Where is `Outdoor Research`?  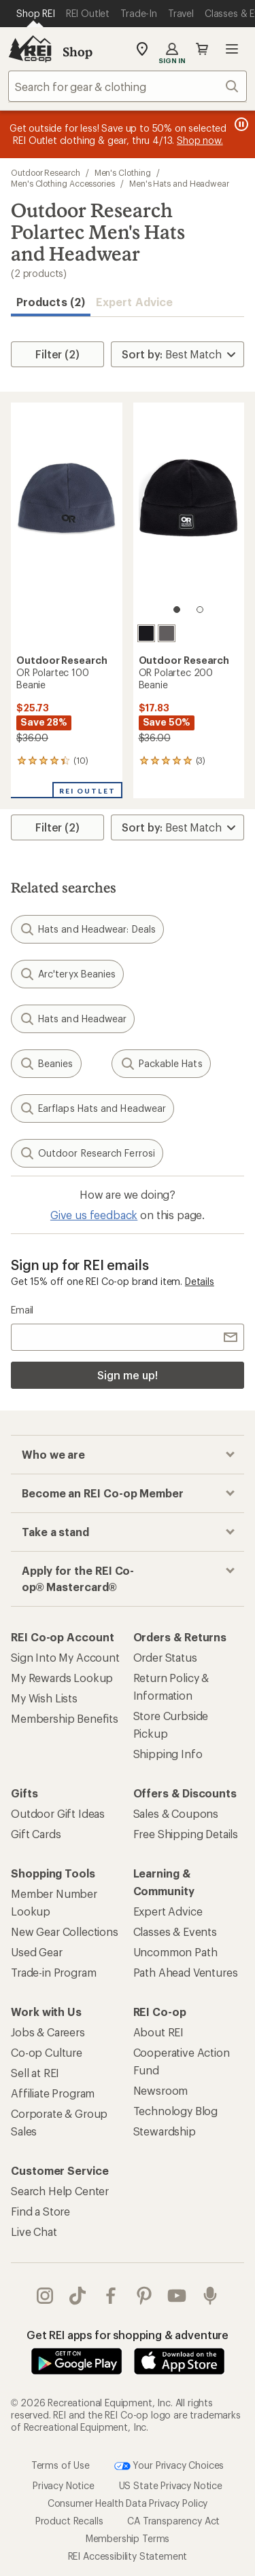 Outdoor Research is located at coordinates (45, 172).